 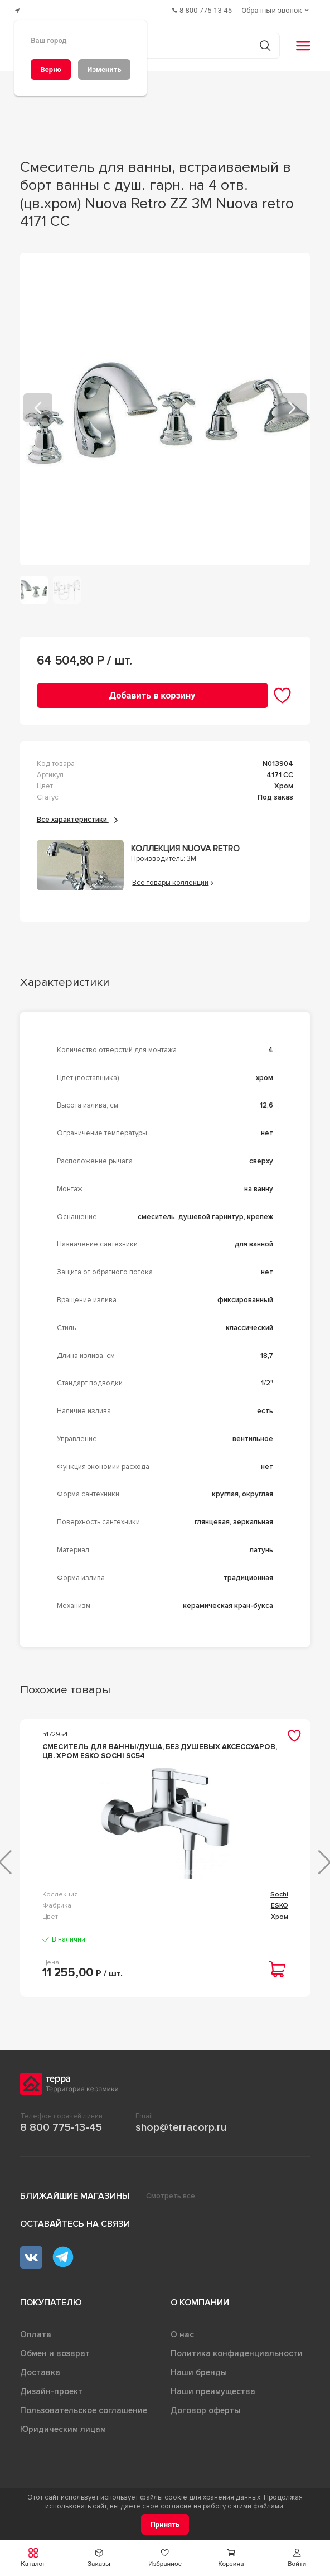 What do you see at coordinates (159, 42) in the screenshot?
I see `[Поиск товаров]` at bounding box center [159, 42].